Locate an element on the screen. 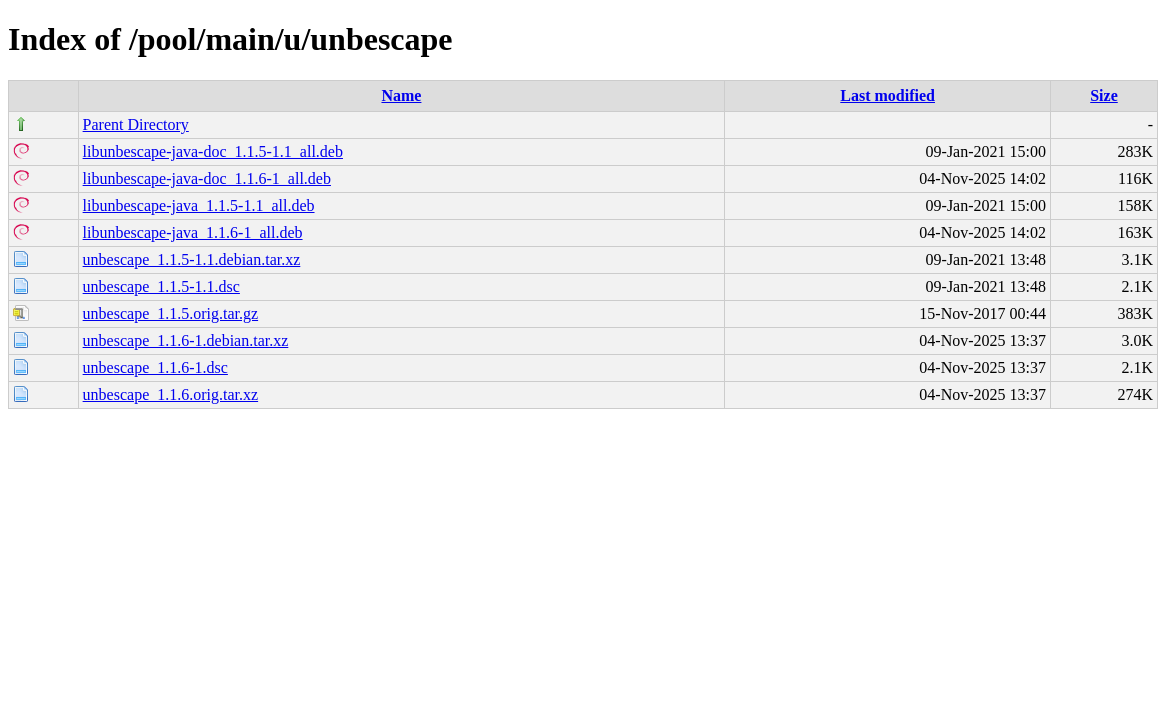 Image resolution: width=1166 pixels, height=720 pixels. libunbescape-java_1.1.5-1.1_all.deb is located at coordinates (199, 205).